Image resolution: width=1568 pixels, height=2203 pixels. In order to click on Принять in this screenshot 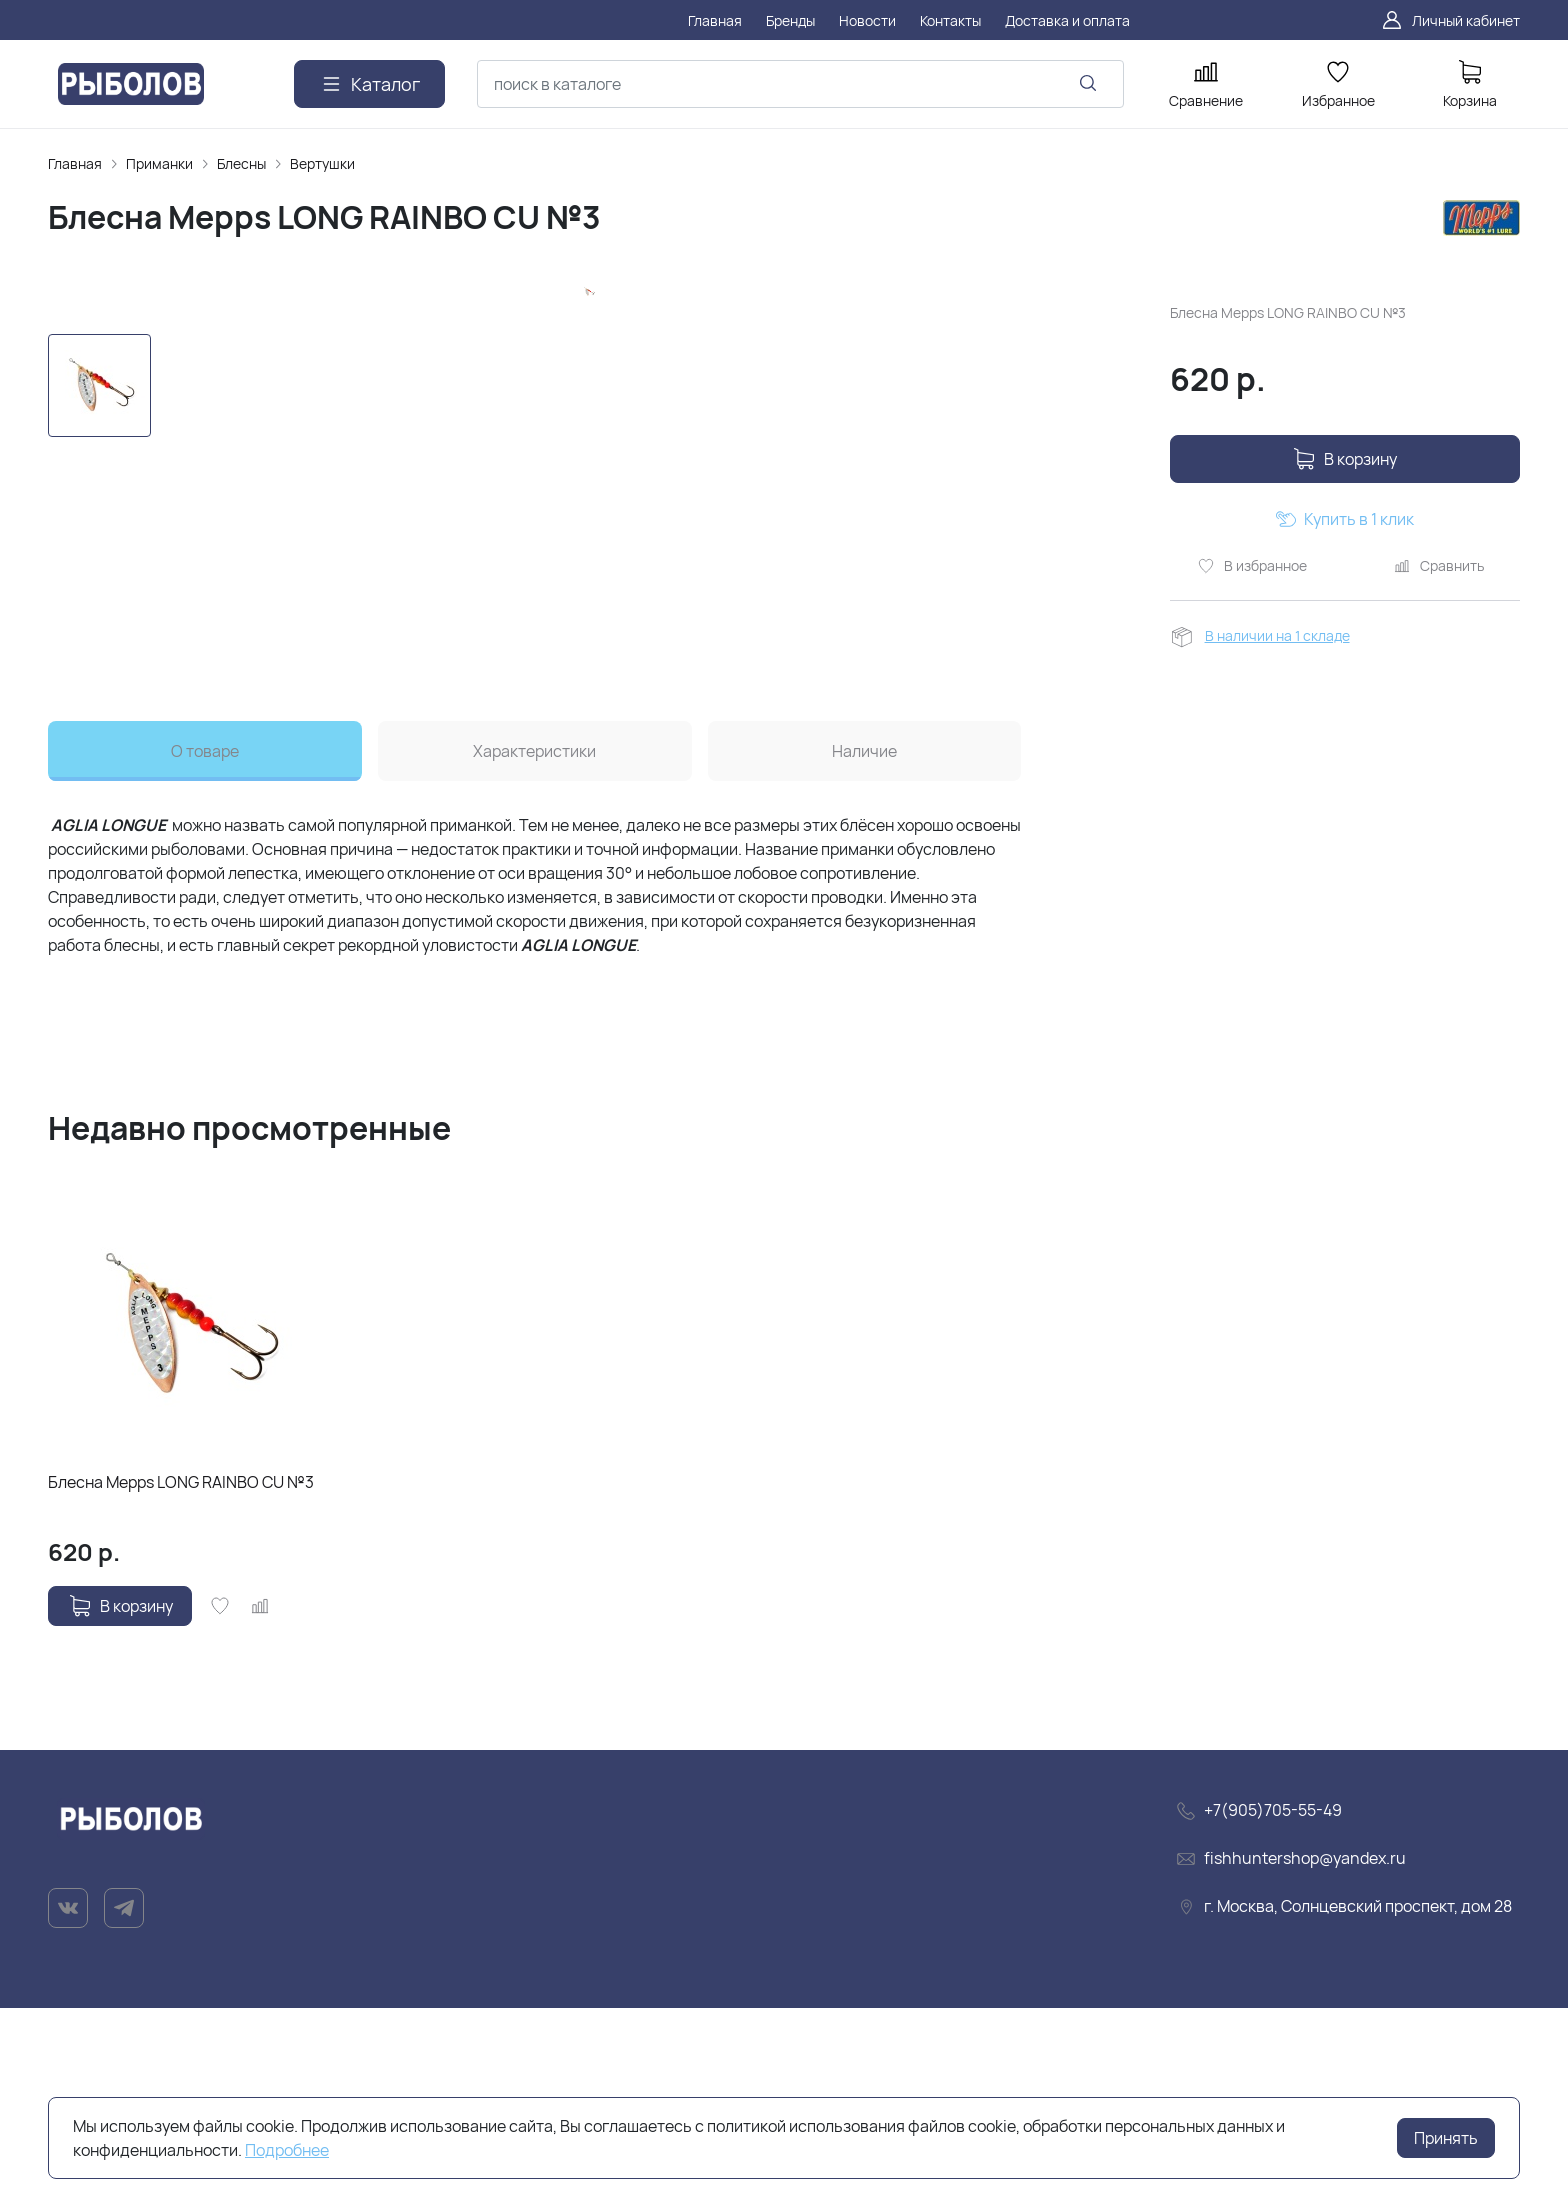, I will do `click(1446, 2138)`.